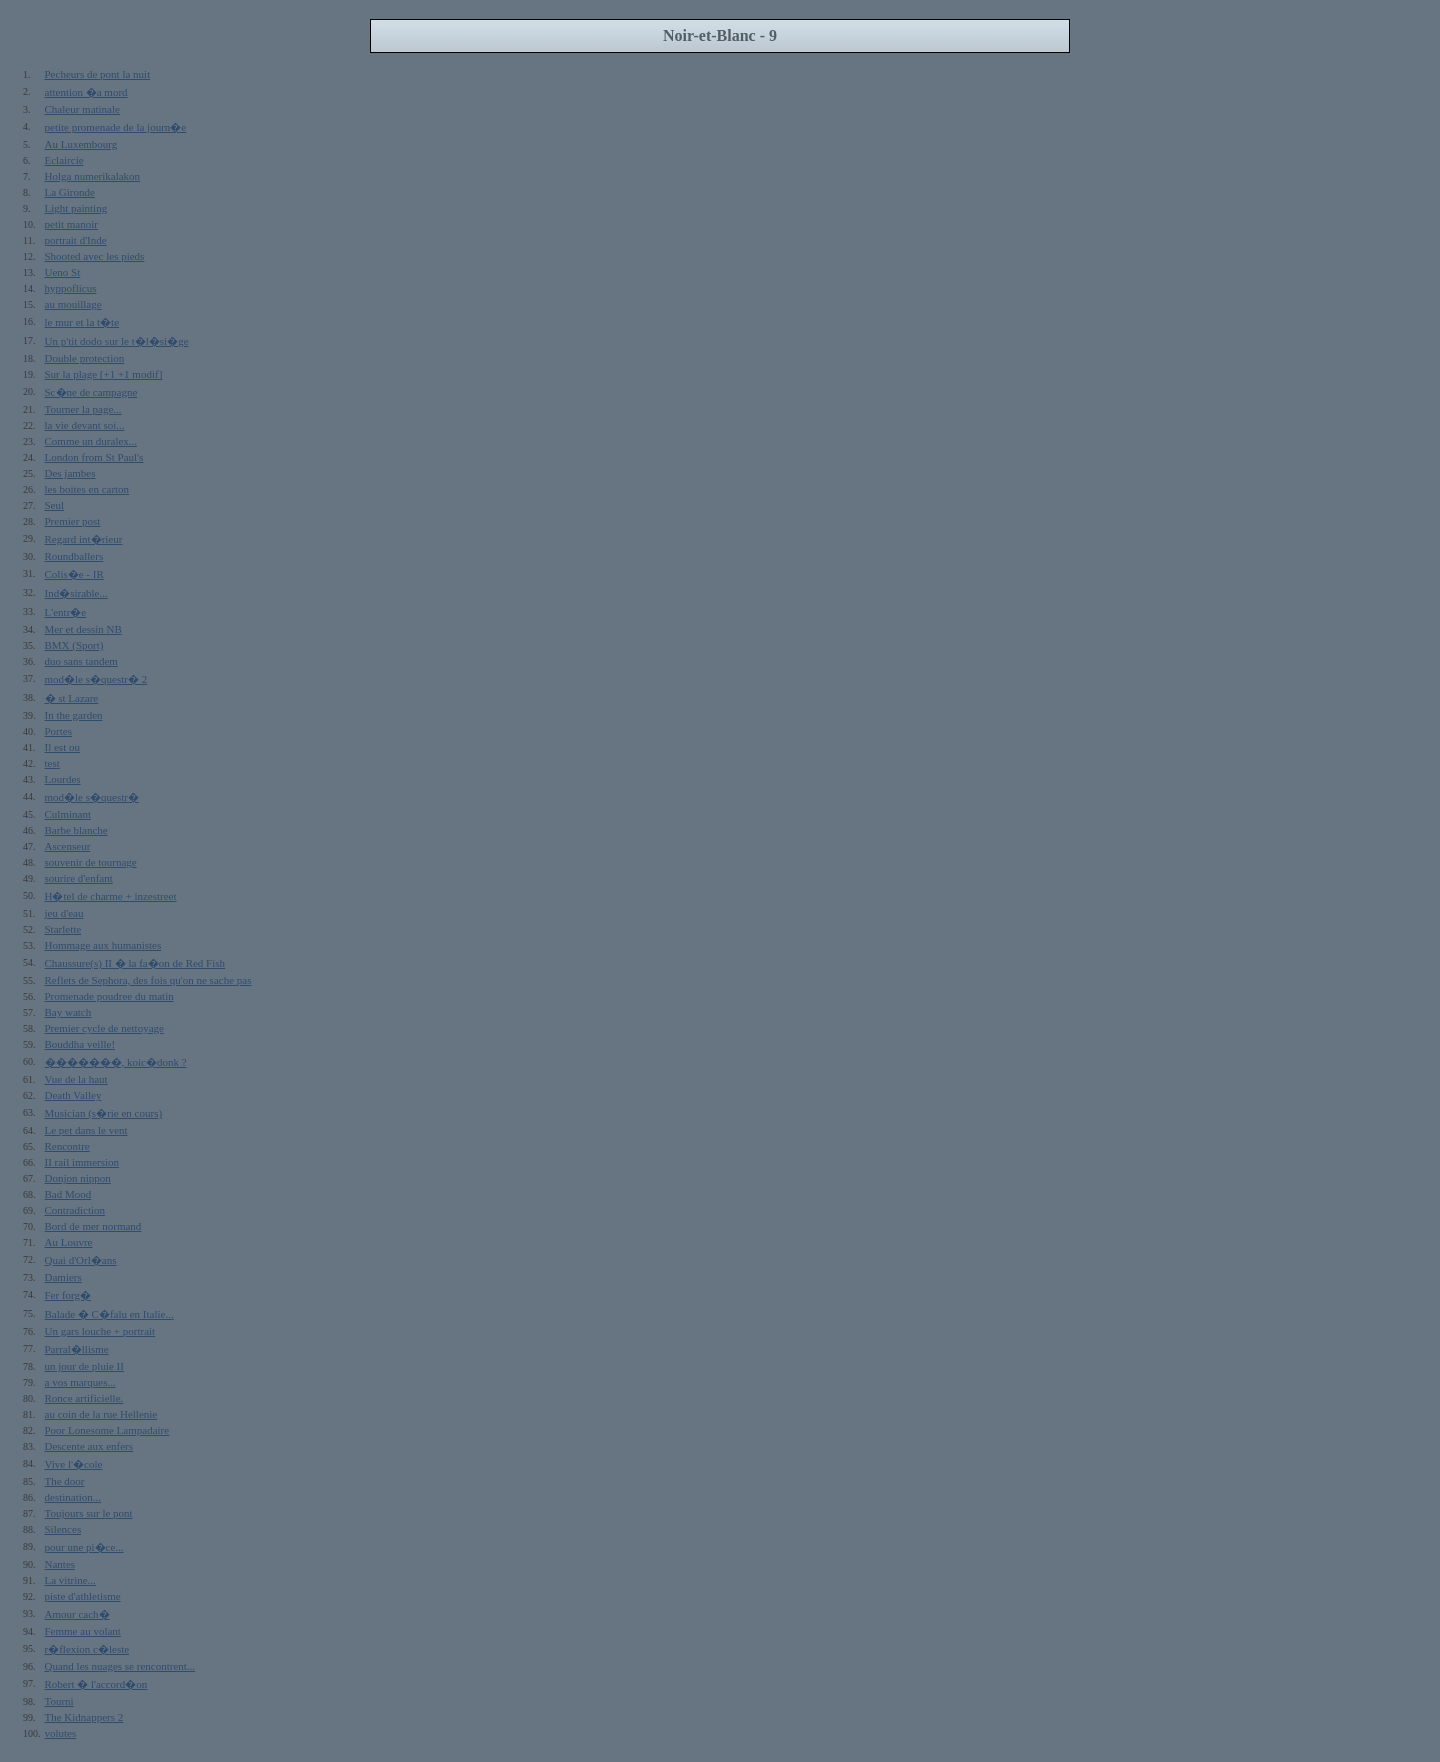 This screenshot has height=1762, width=1440. I want to click on Bay watch, so click(68, 1012).